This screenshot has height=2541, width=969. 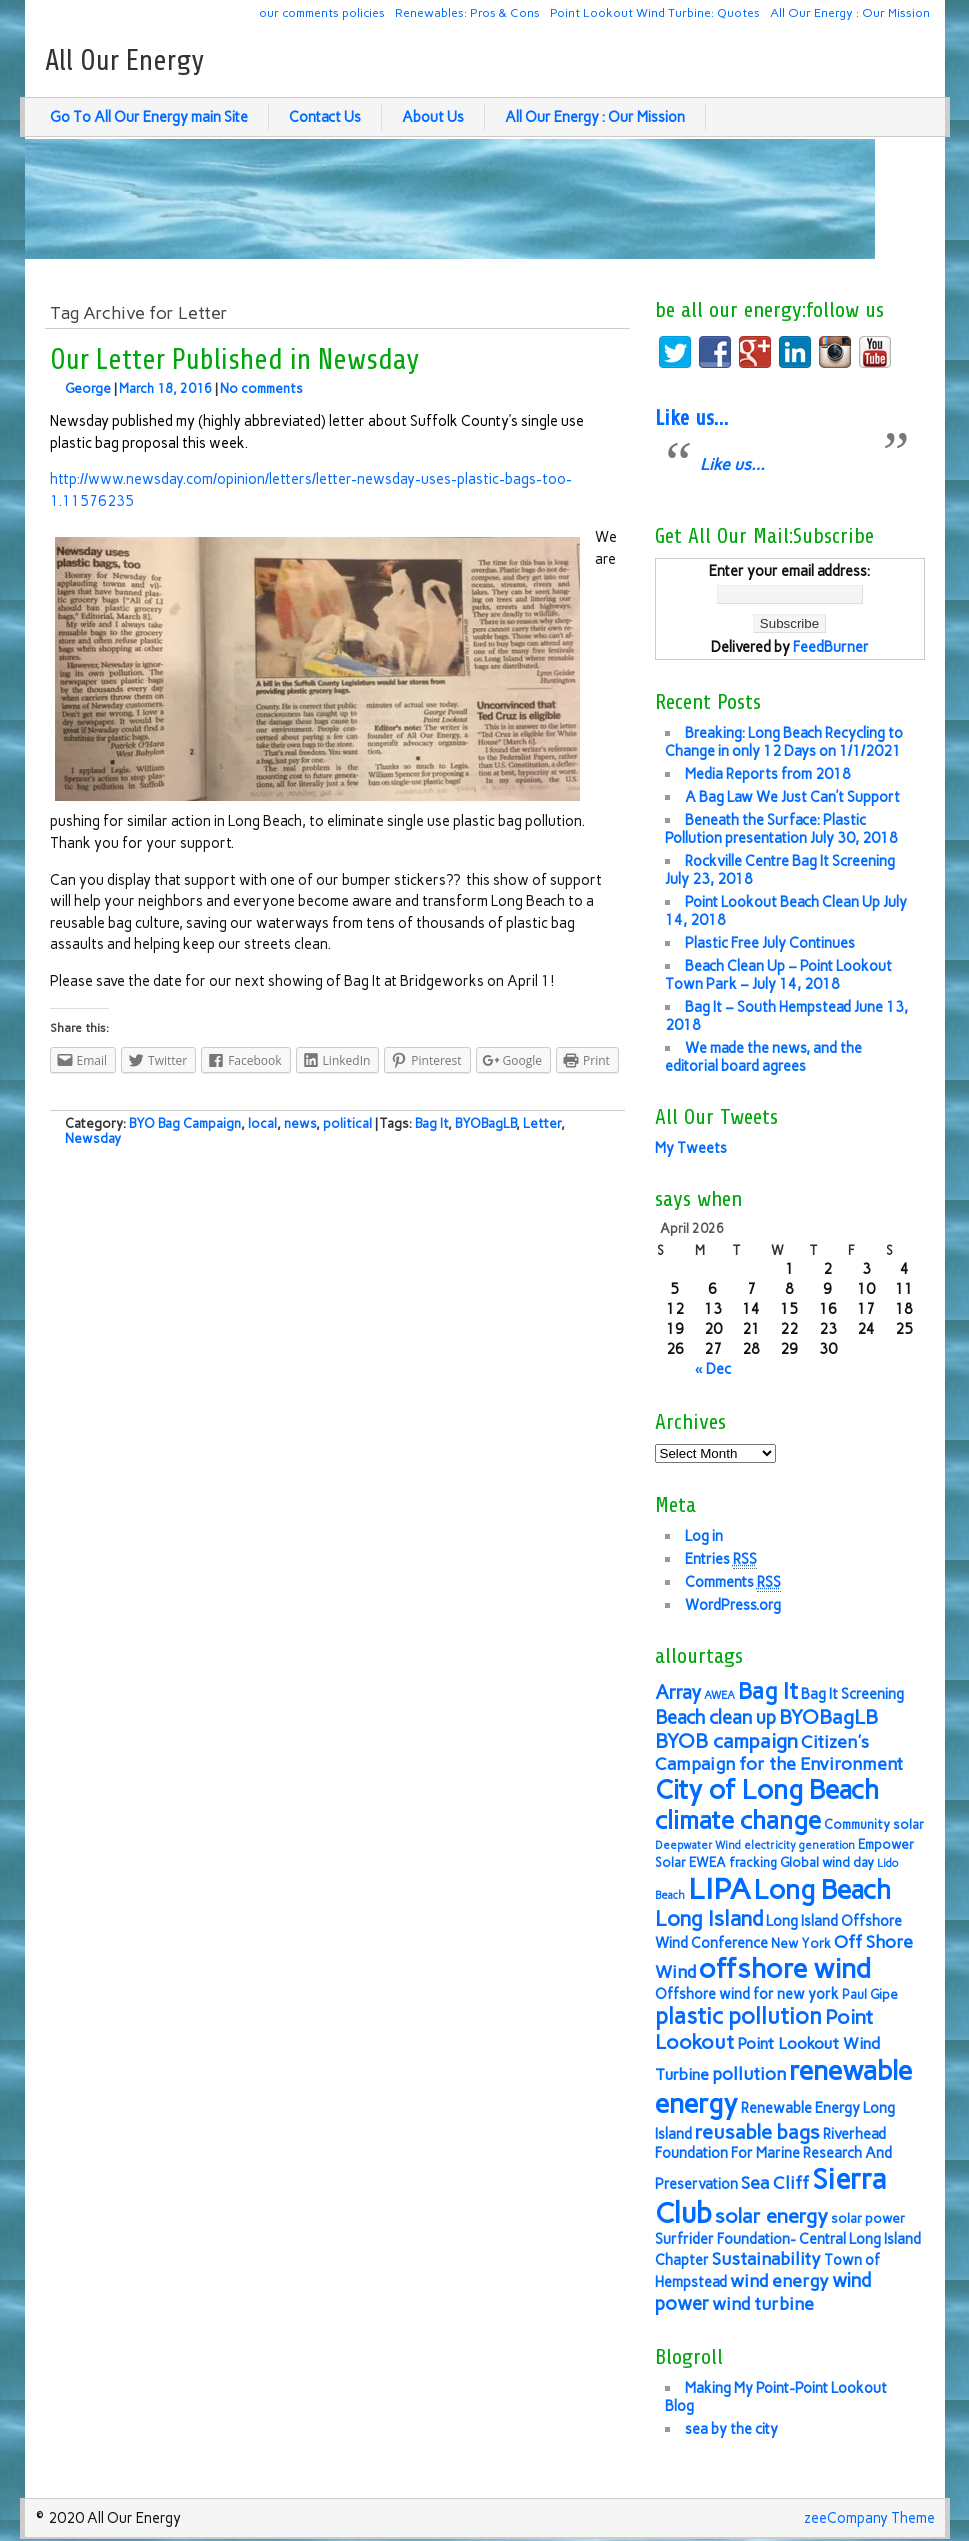 I want to click on solar energy [solar energy (11 items)], so click(x=771, y=2216).